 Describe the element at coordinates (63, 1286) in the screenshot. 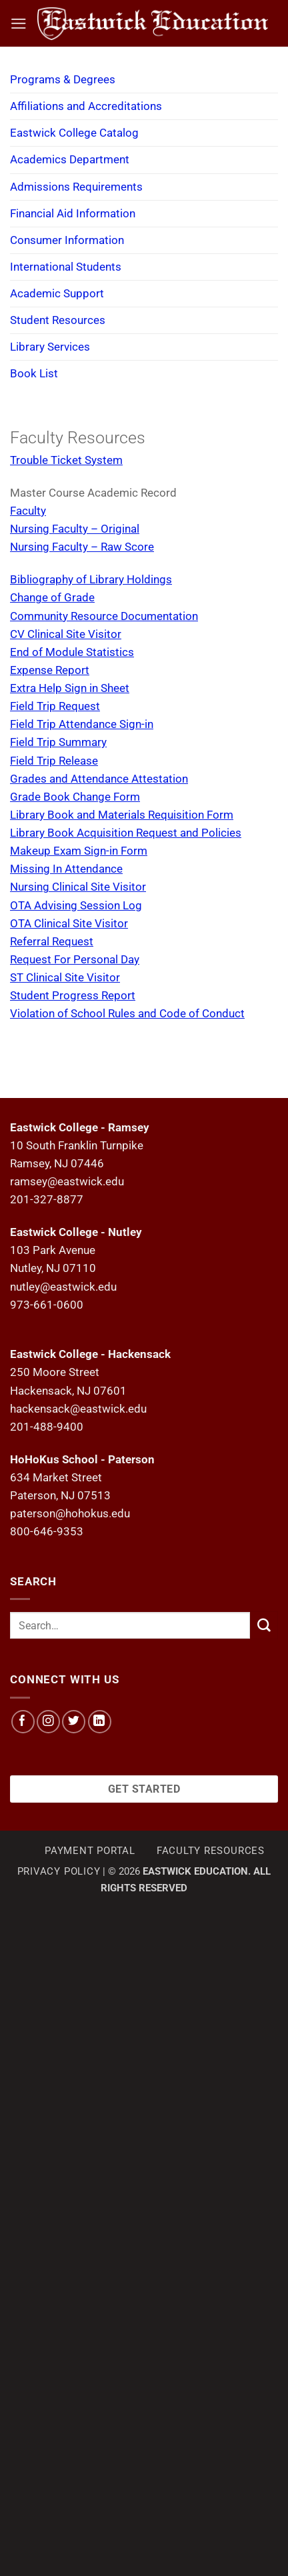

I see `nutley@eastwick.edu` at that location.